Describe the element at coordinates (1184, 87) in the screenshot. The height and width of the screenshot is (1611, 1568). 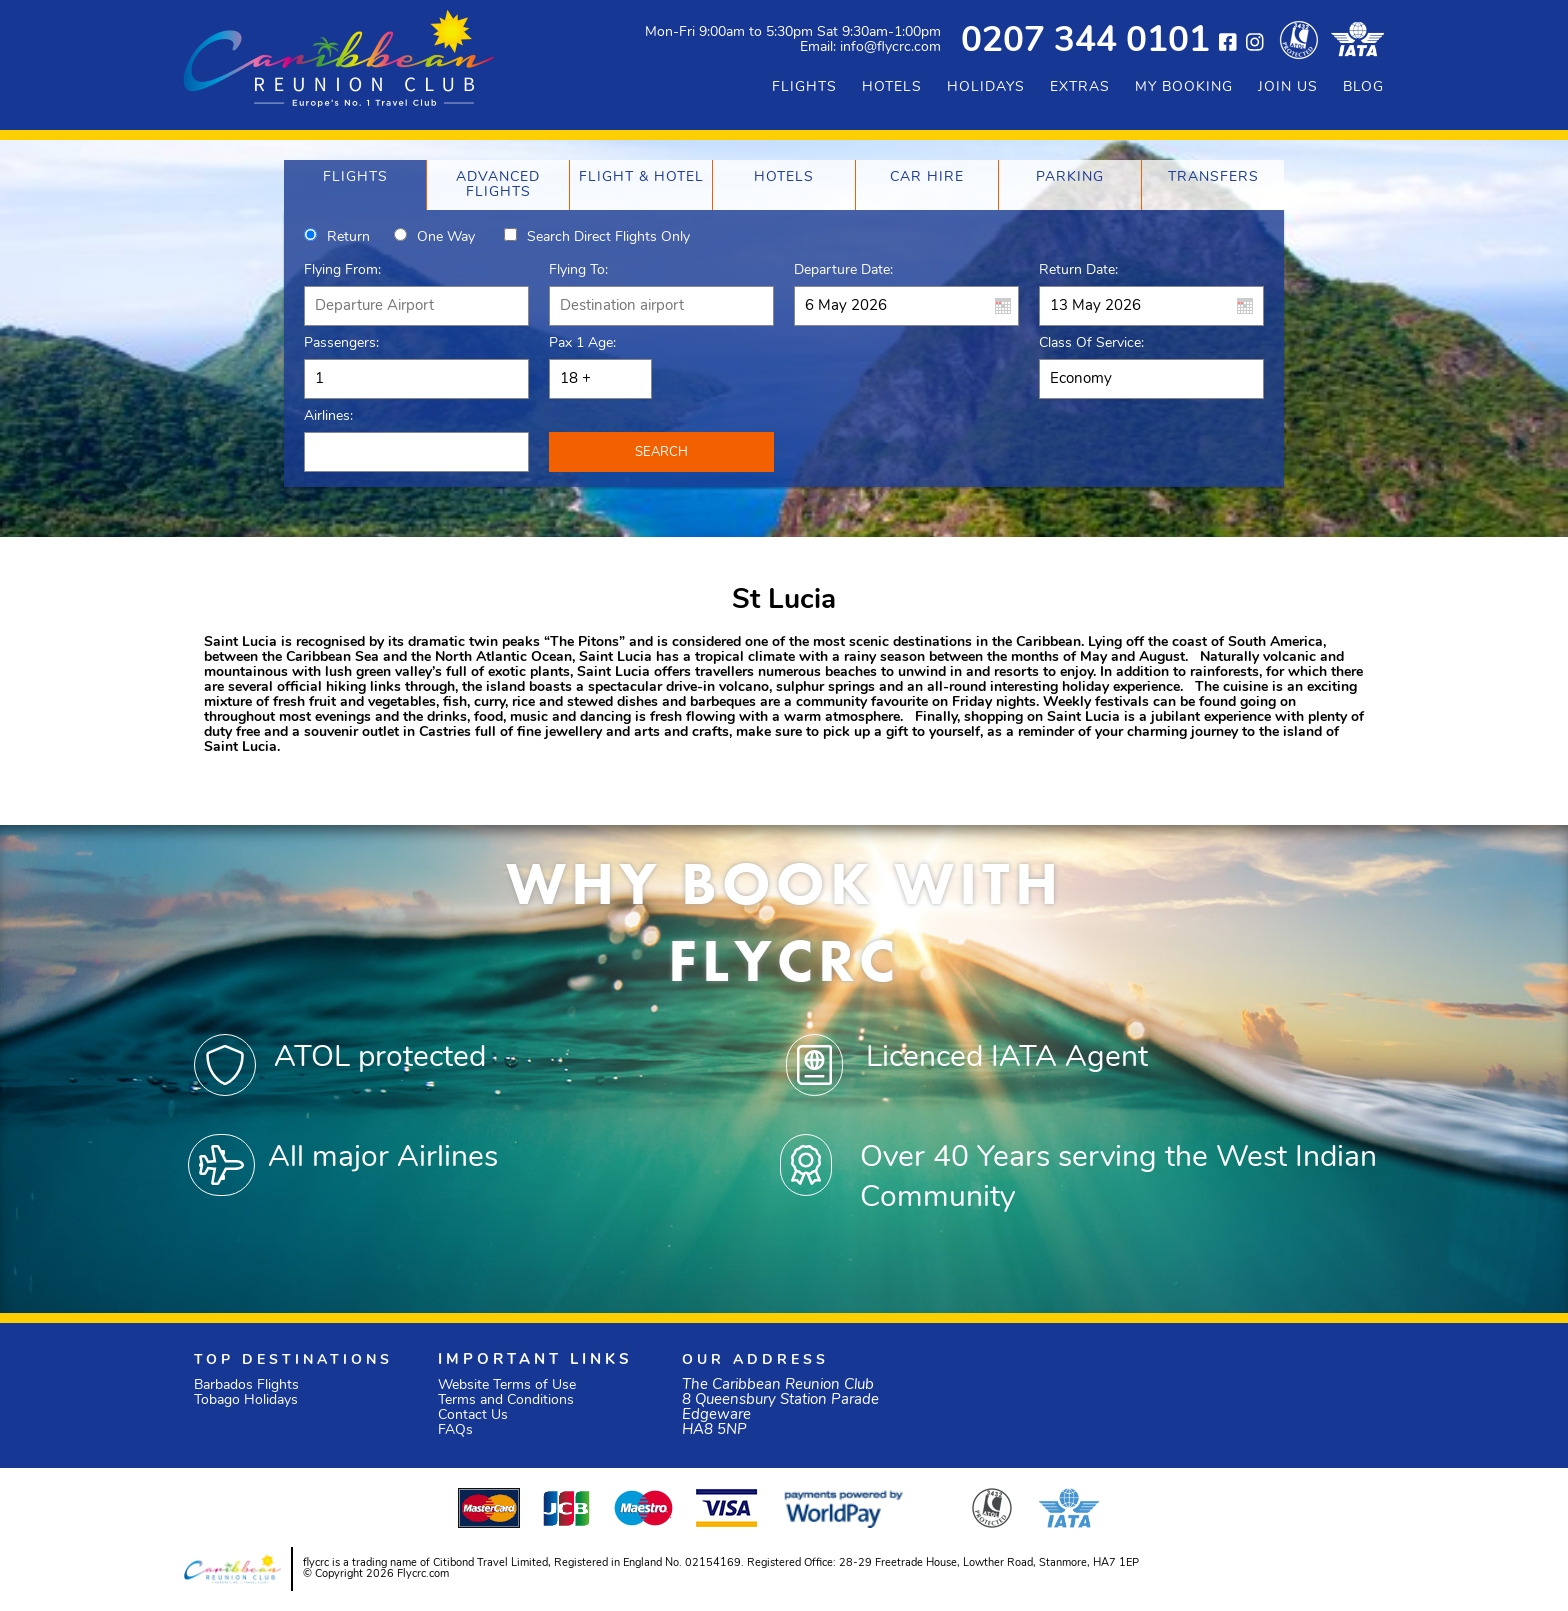
I see `MY BOOKING` at that location.